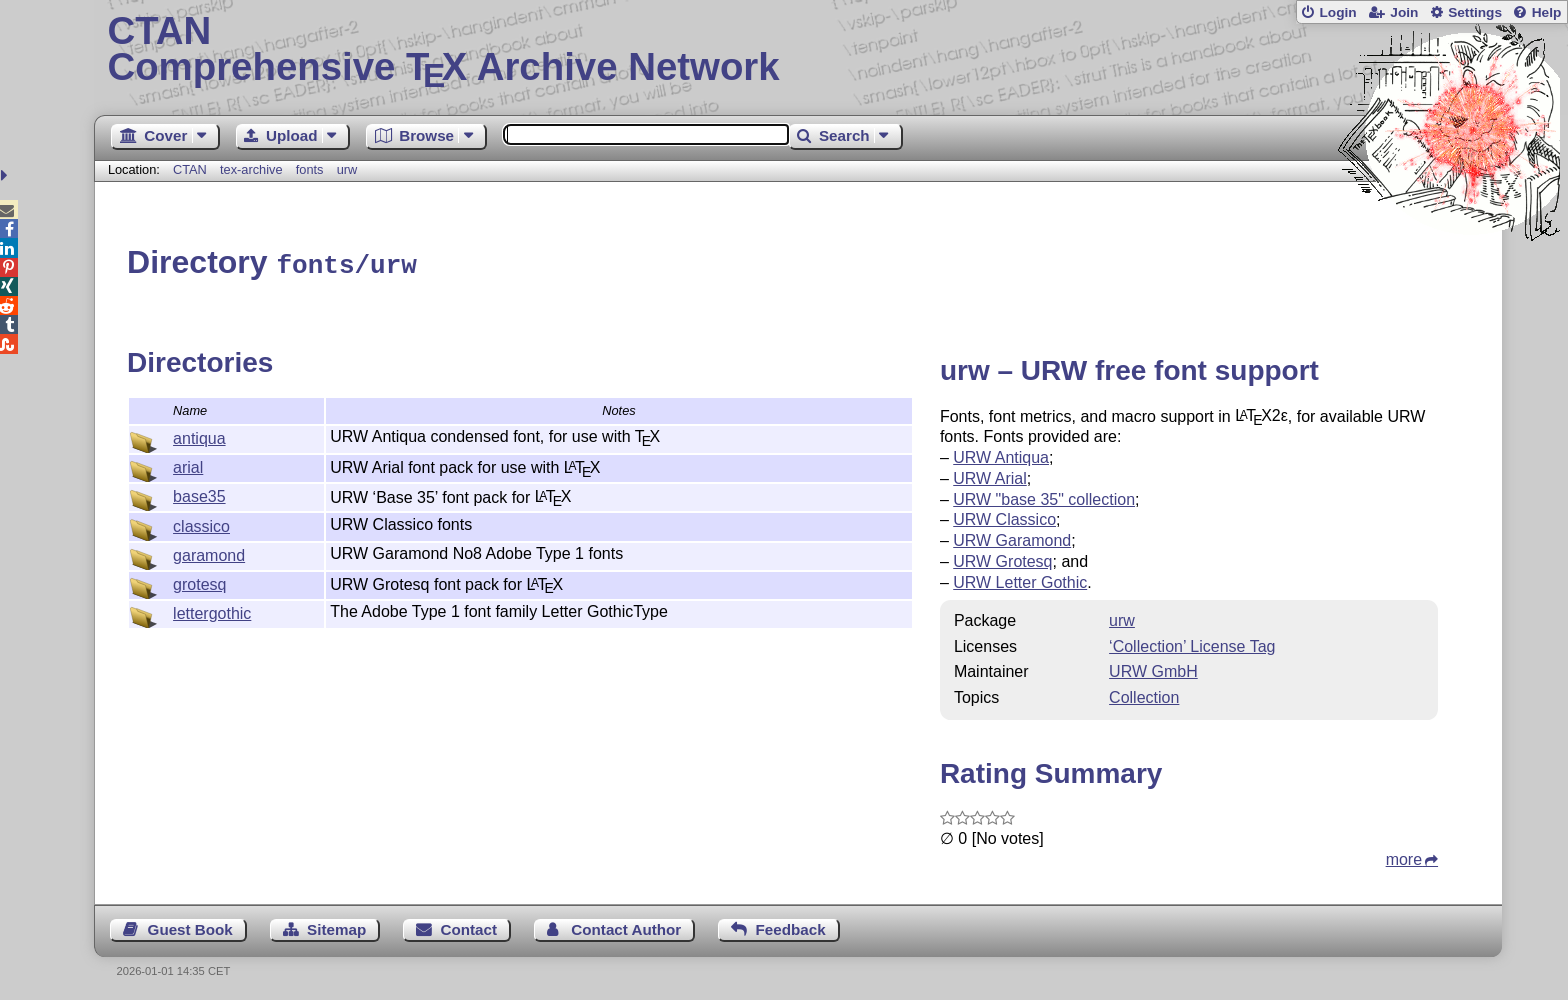 The width and height of the screenshot is (1568, 1000). What do you see at coordinates (199, 493) in the screenshot?
I see `base35` at bounding box center [199, 493].